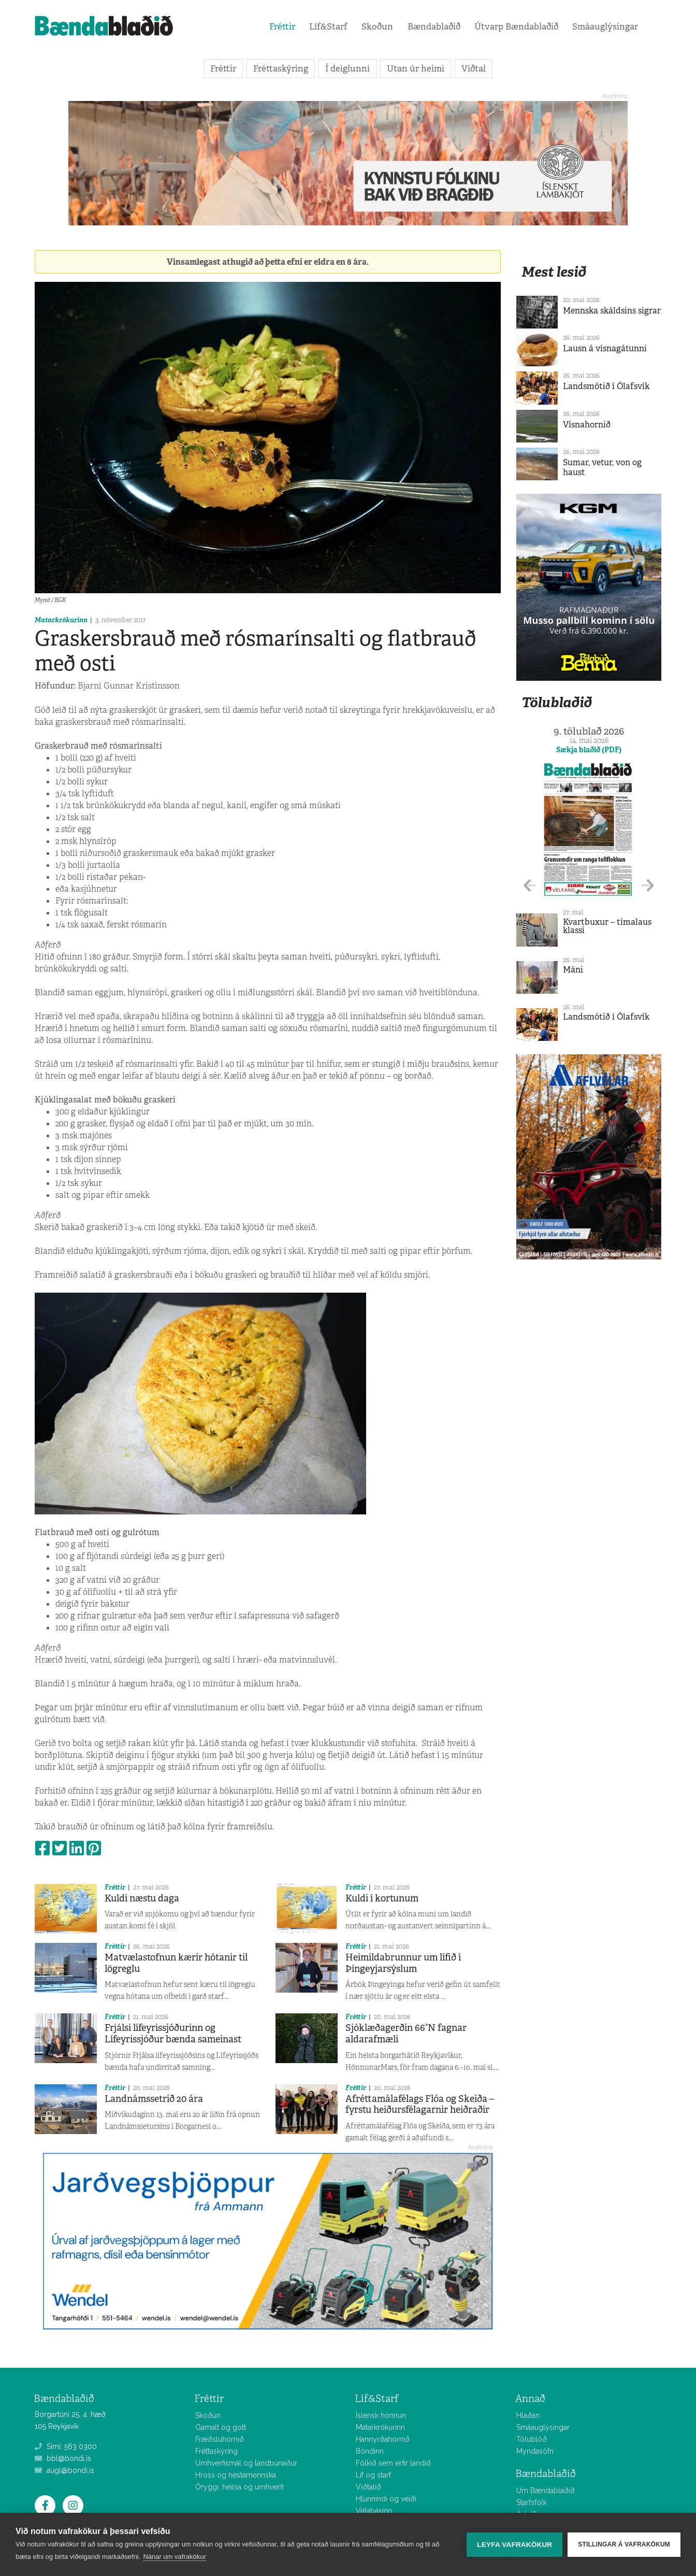 This screenshot has height=2576, width=696. Describe the element at coordinates (374, 2511) in the screenshot. I see `Vélabásinn` at that location.